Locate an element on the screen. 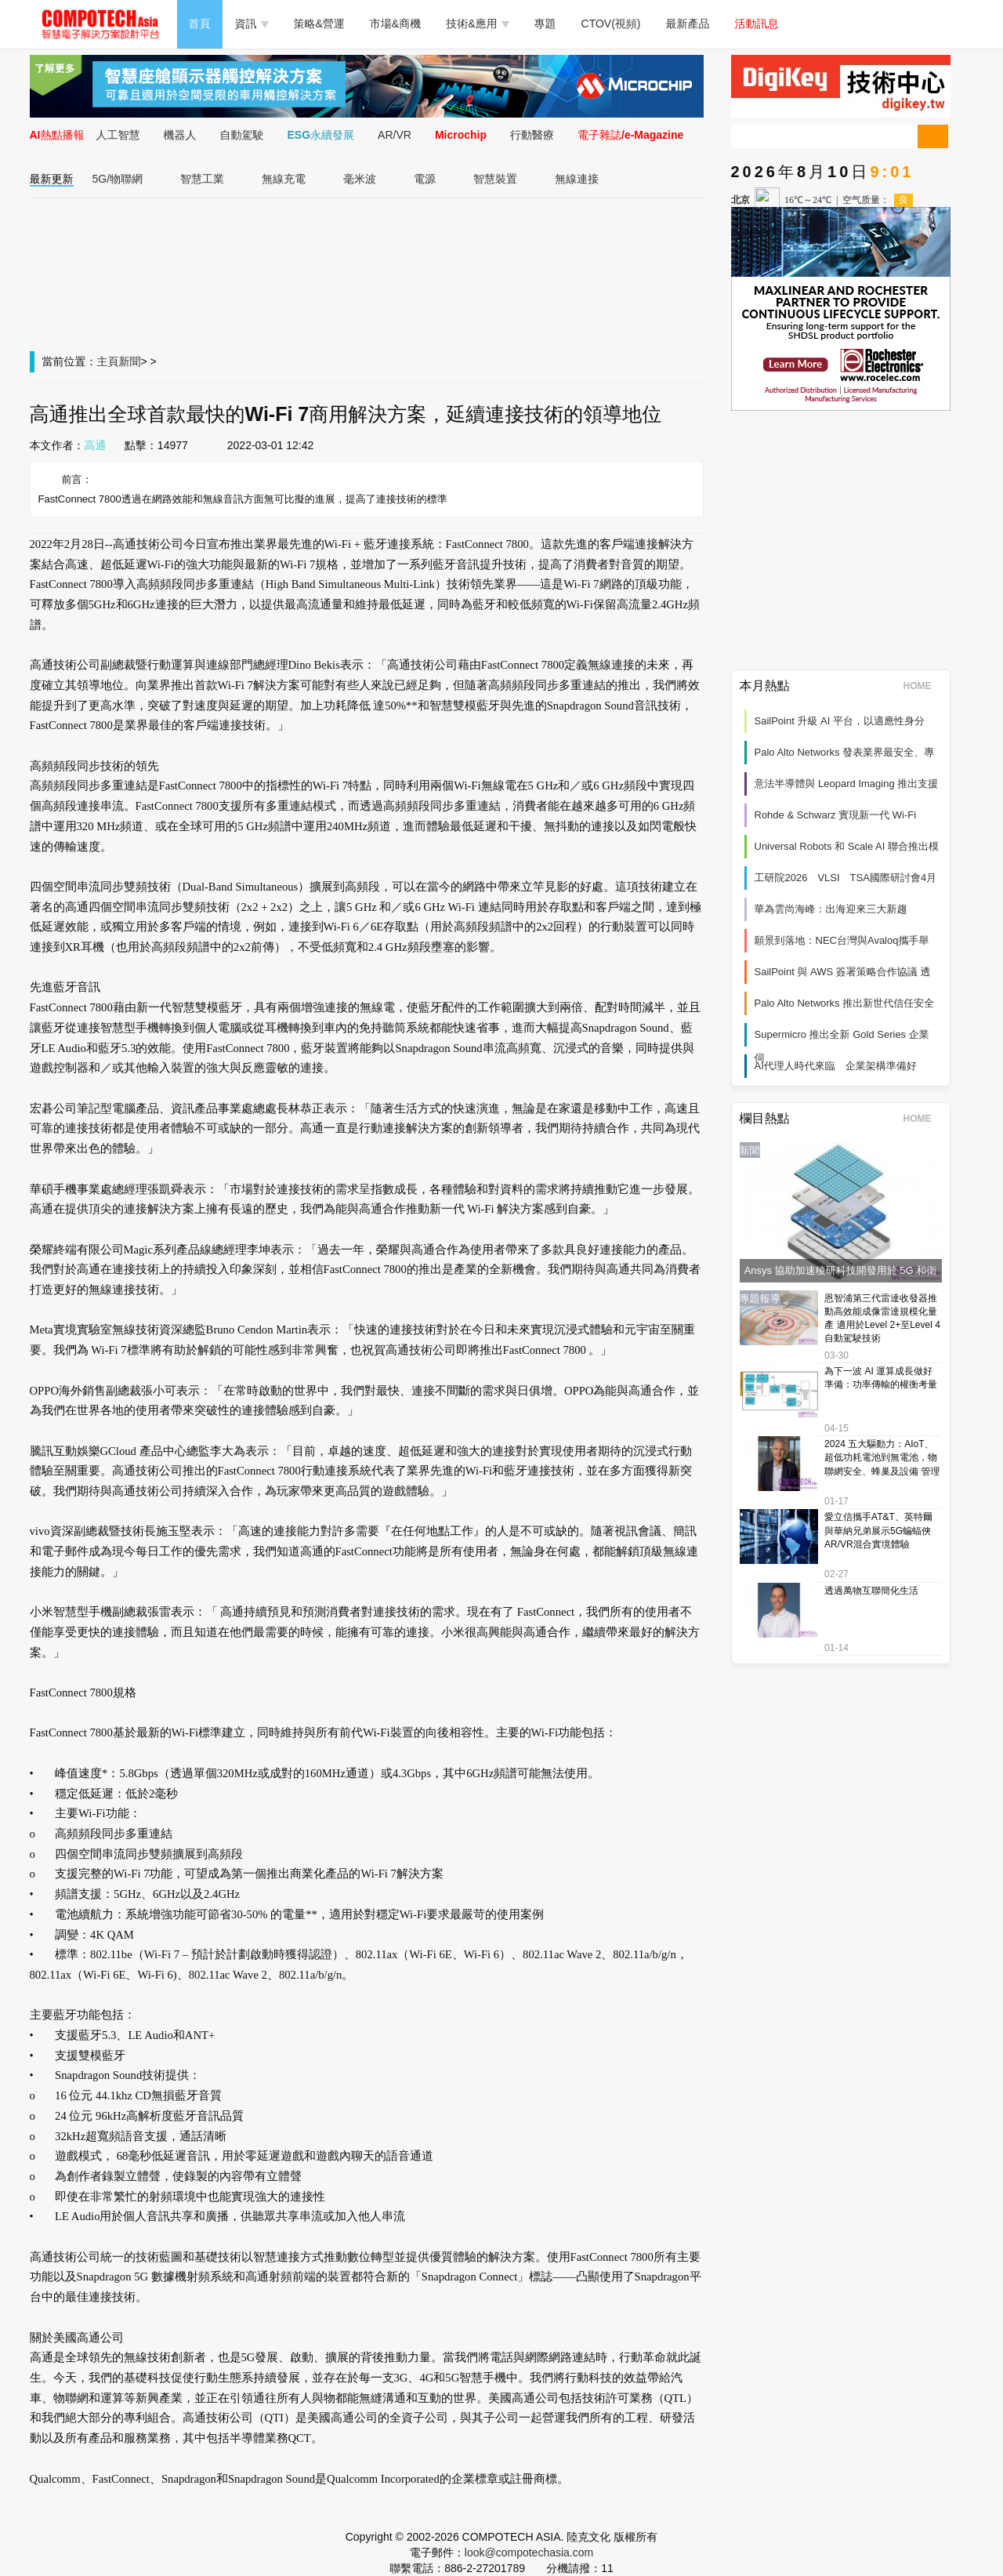 The width and height of the screenshot is (1003, 2576). 資訊 is located at coordinates (252, 23).